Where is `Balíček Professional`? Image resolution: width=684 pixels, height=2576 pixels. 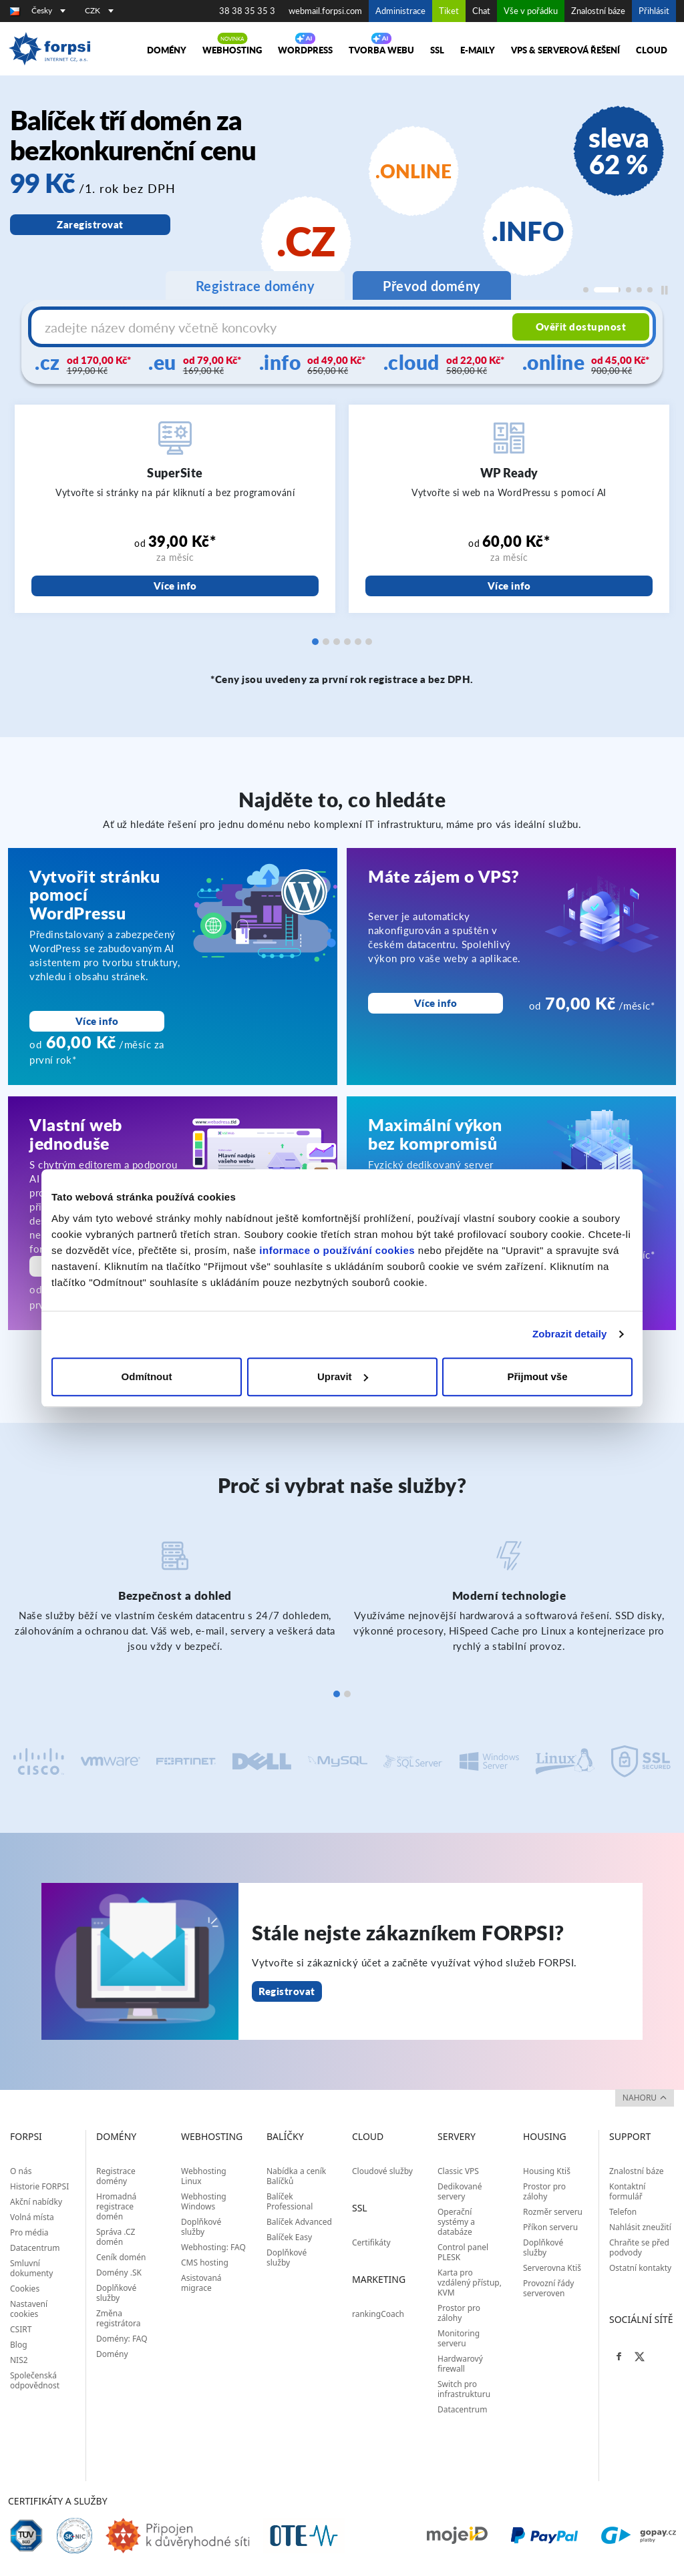 Balíček Professional is located at coordinates (290, 2201).